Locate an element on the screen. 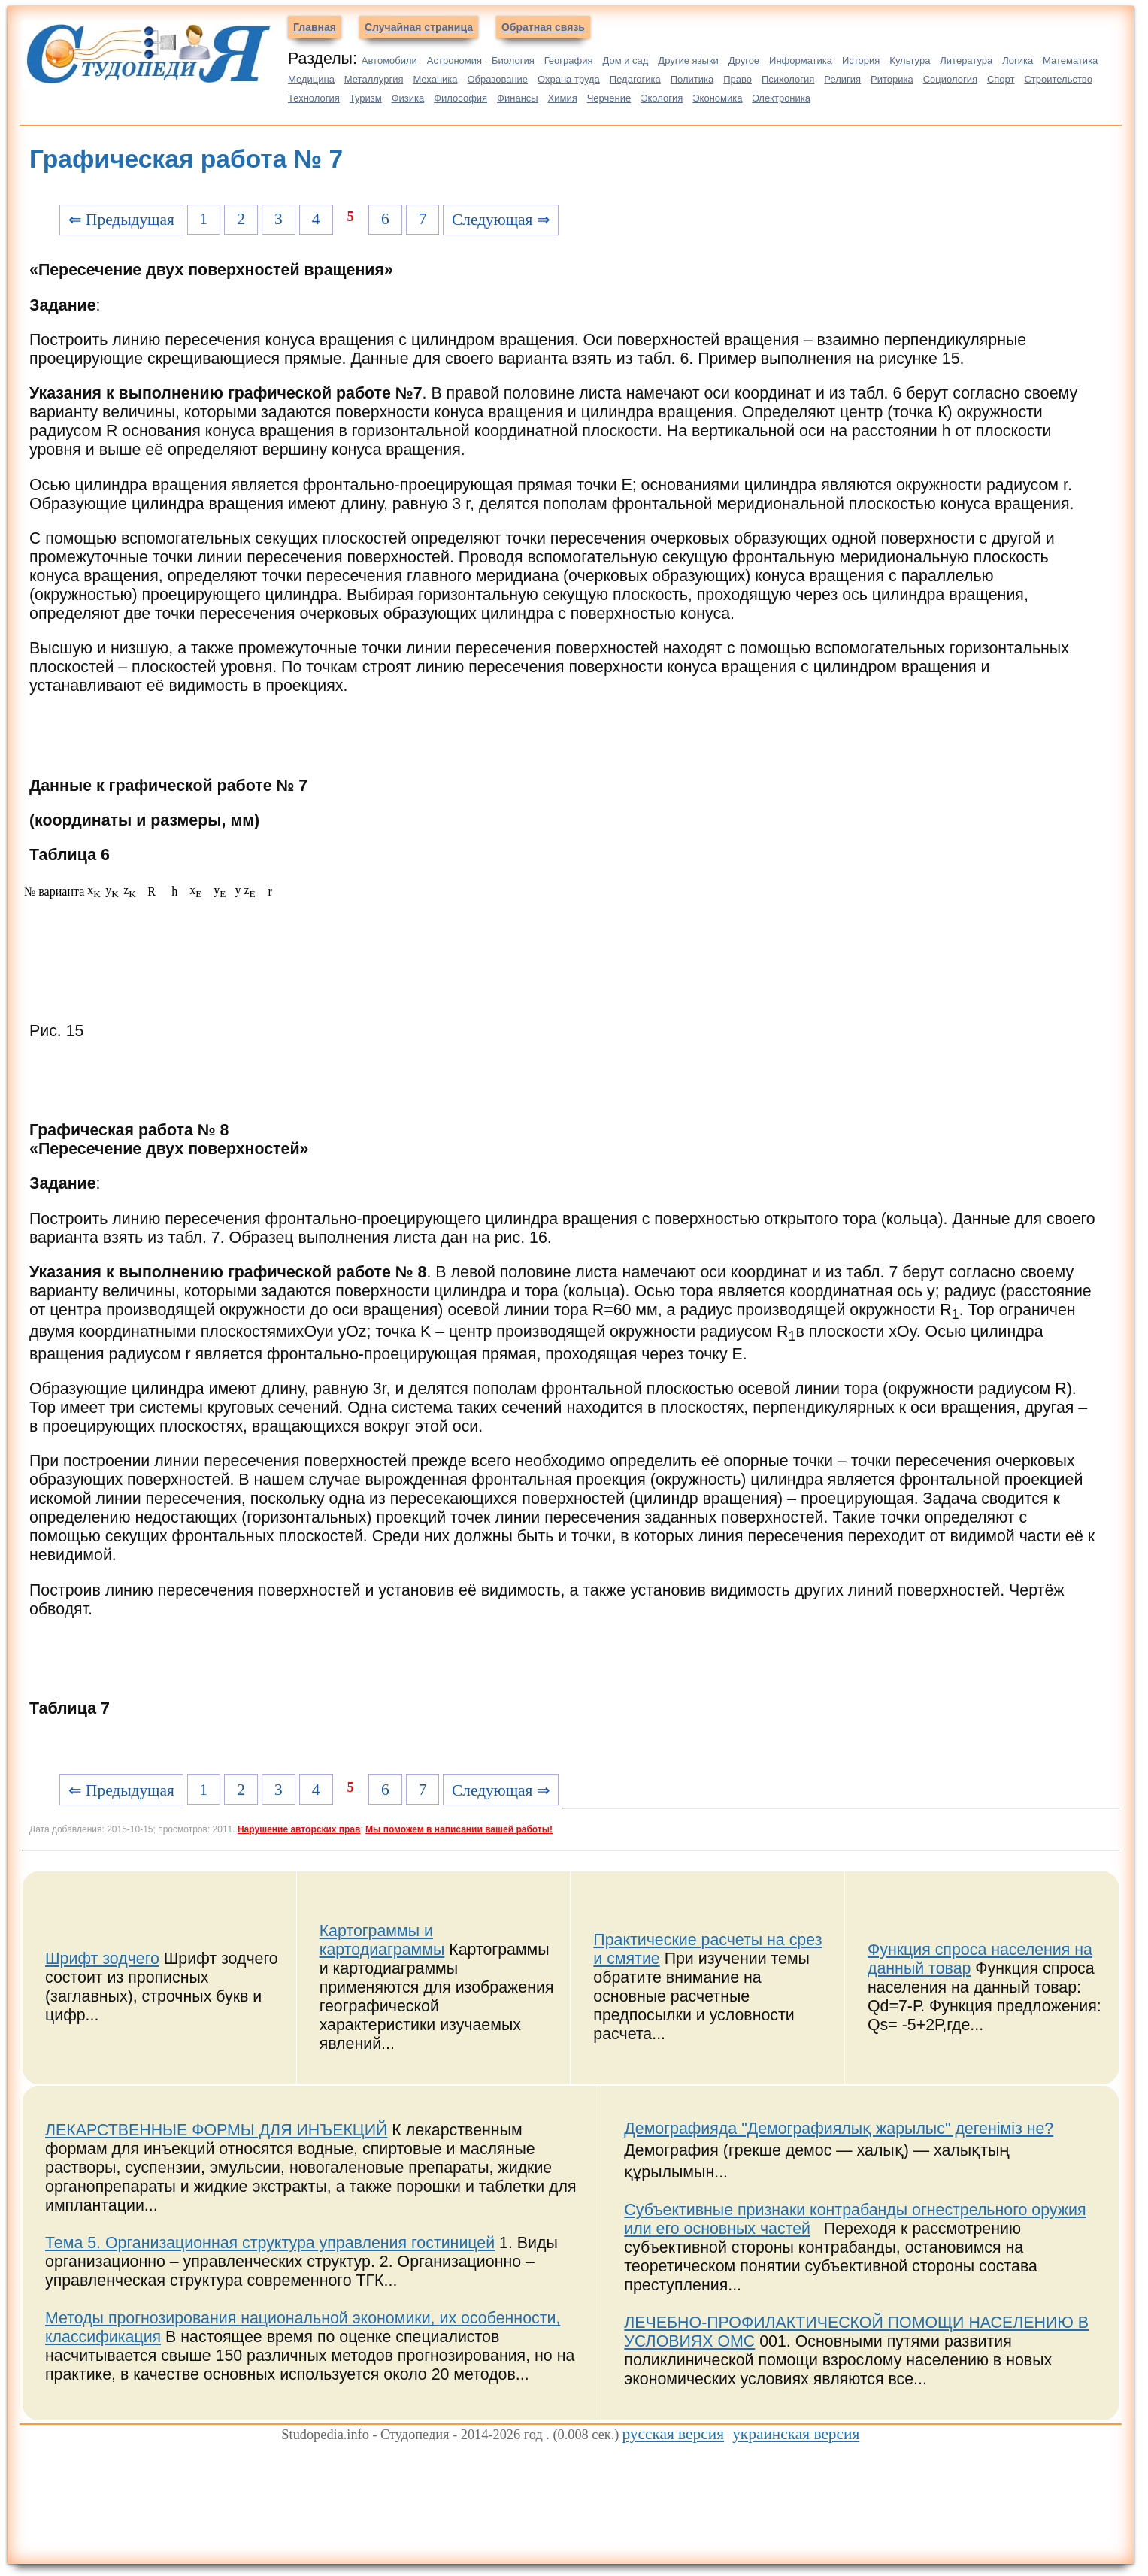 The width and height of the screenshot is (1148, 2576). Педагогика is located at coordinates (635, 79).